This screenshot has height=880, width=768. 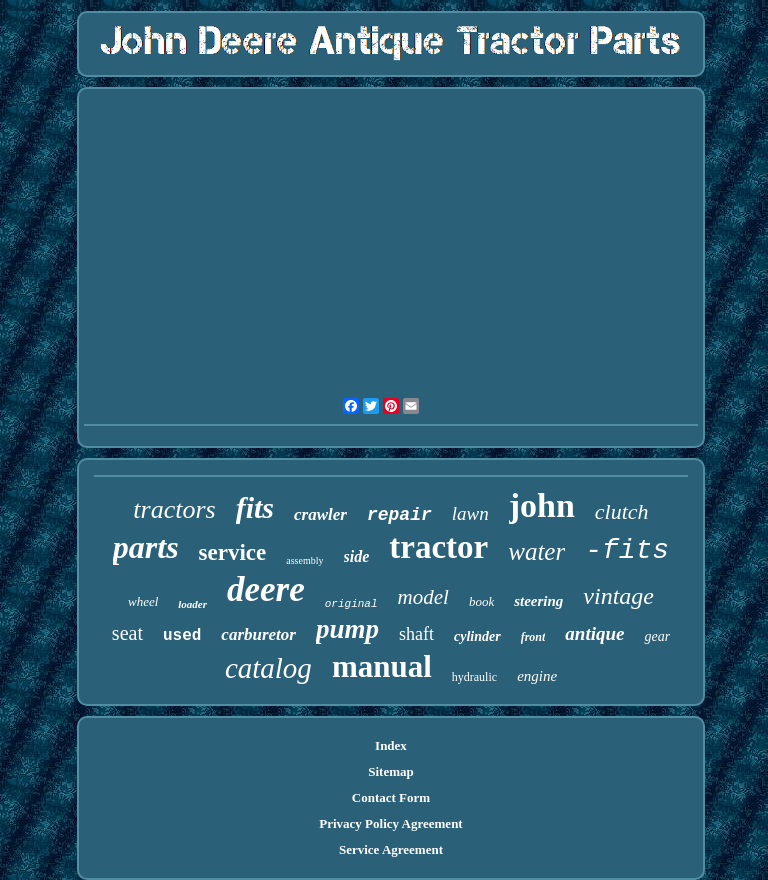 I want to click on book, so click(x=481, y=601).